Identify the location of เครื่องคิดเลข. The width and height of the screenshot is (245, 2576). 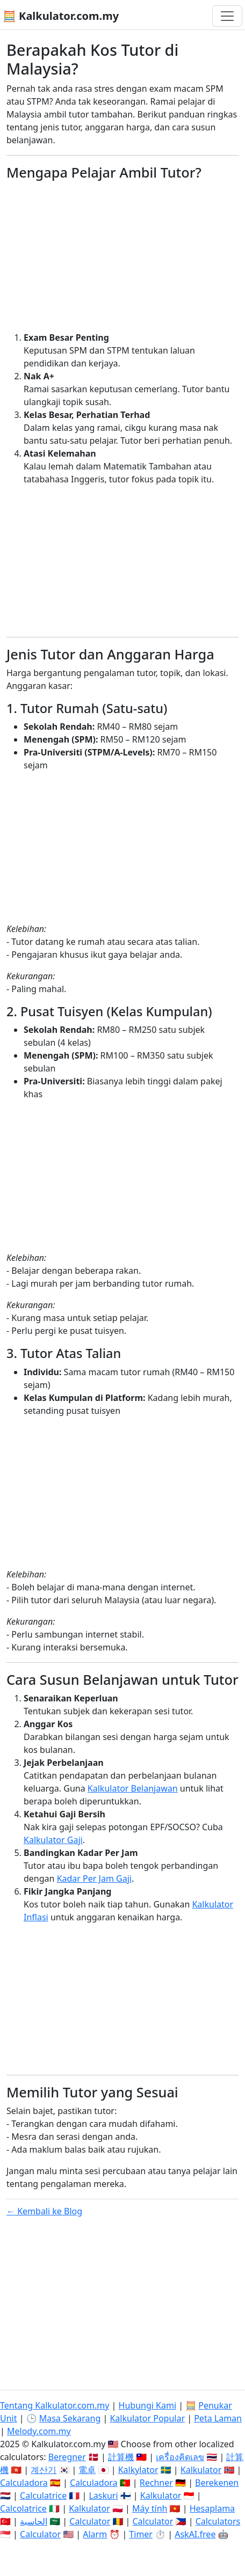
(180, 2457).